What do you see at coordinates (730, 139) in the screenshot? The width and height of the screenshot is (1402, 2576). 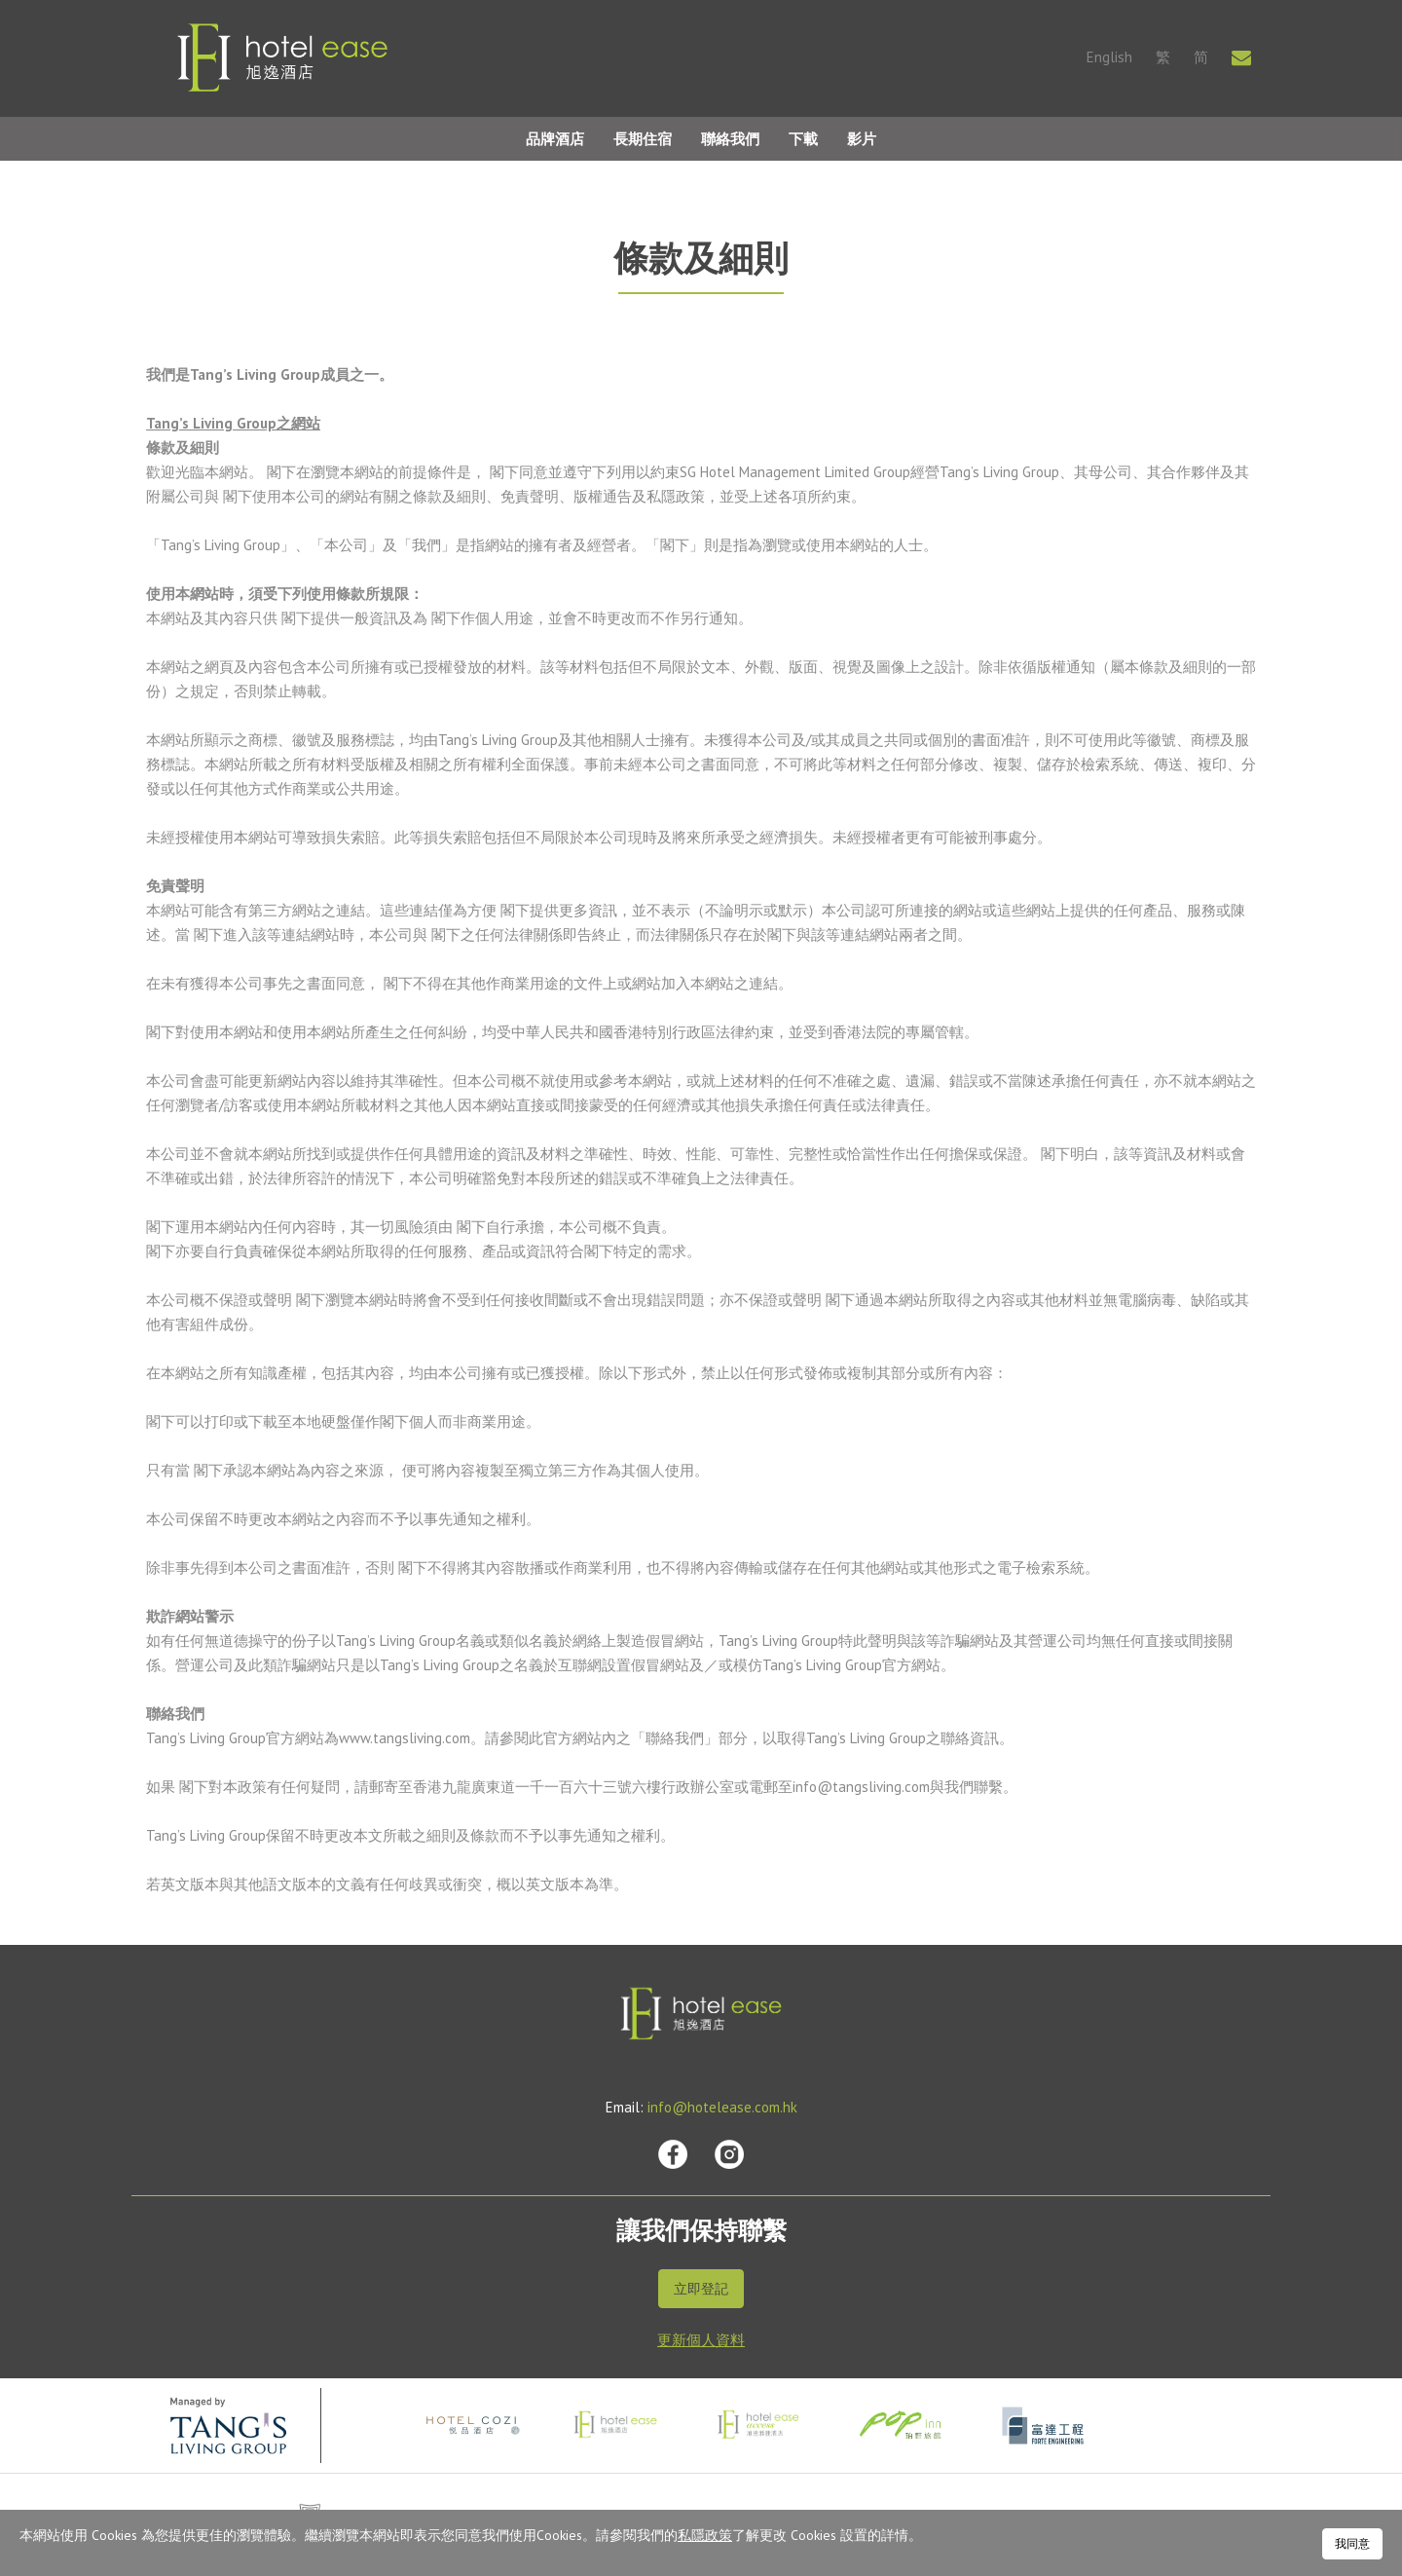 I see `聯絡我們` at bounding box center [730, 139].